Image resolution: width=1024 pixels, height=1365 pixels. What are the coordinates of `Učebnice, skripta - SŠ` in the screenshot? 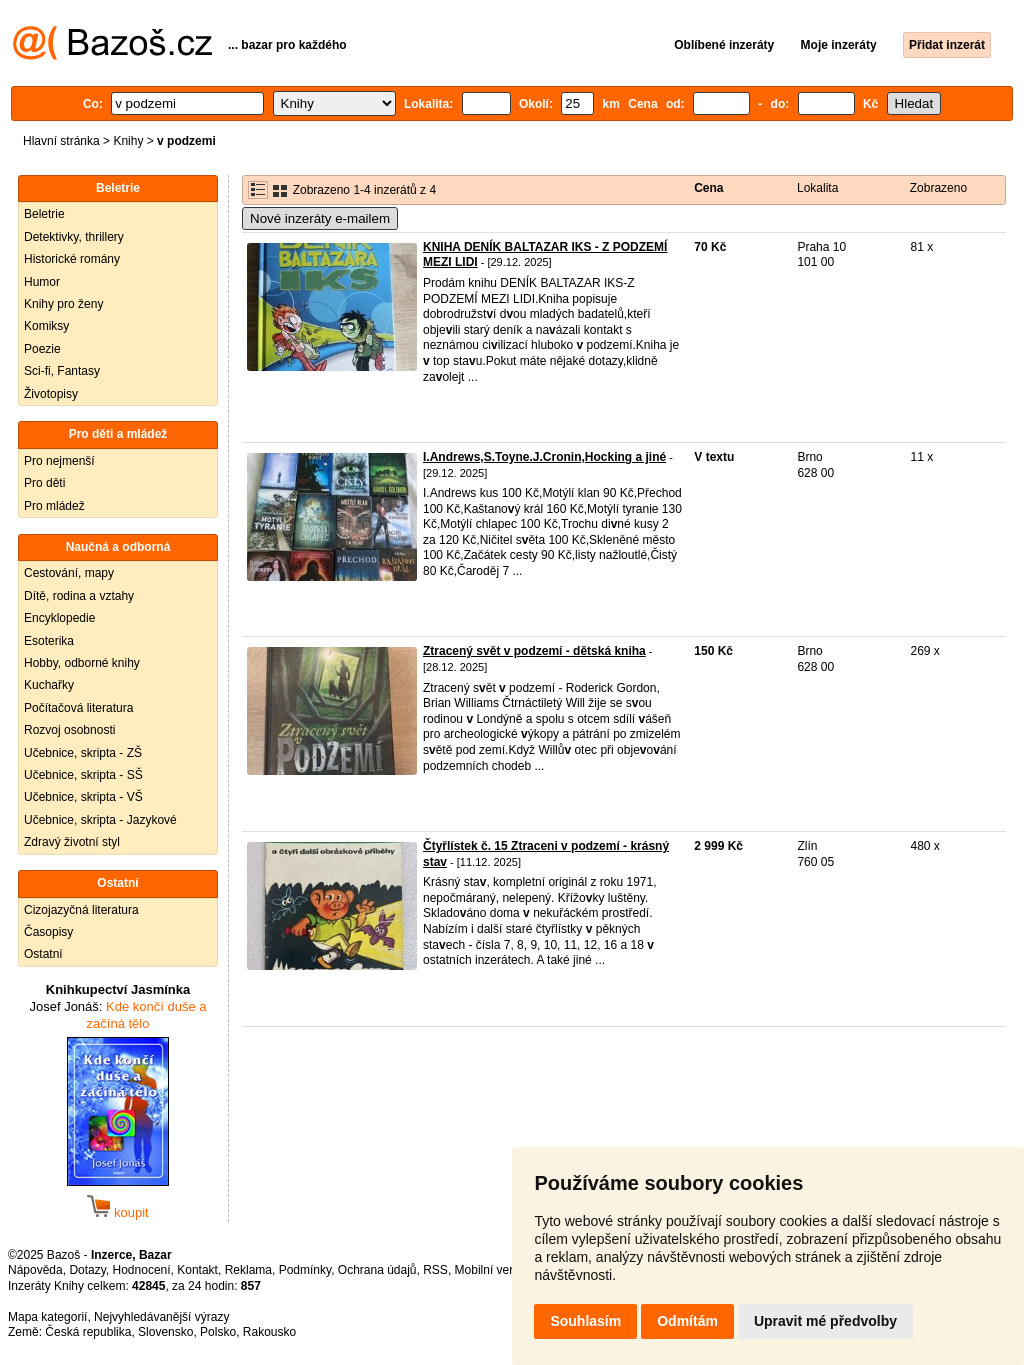 It's located at (83, 775).